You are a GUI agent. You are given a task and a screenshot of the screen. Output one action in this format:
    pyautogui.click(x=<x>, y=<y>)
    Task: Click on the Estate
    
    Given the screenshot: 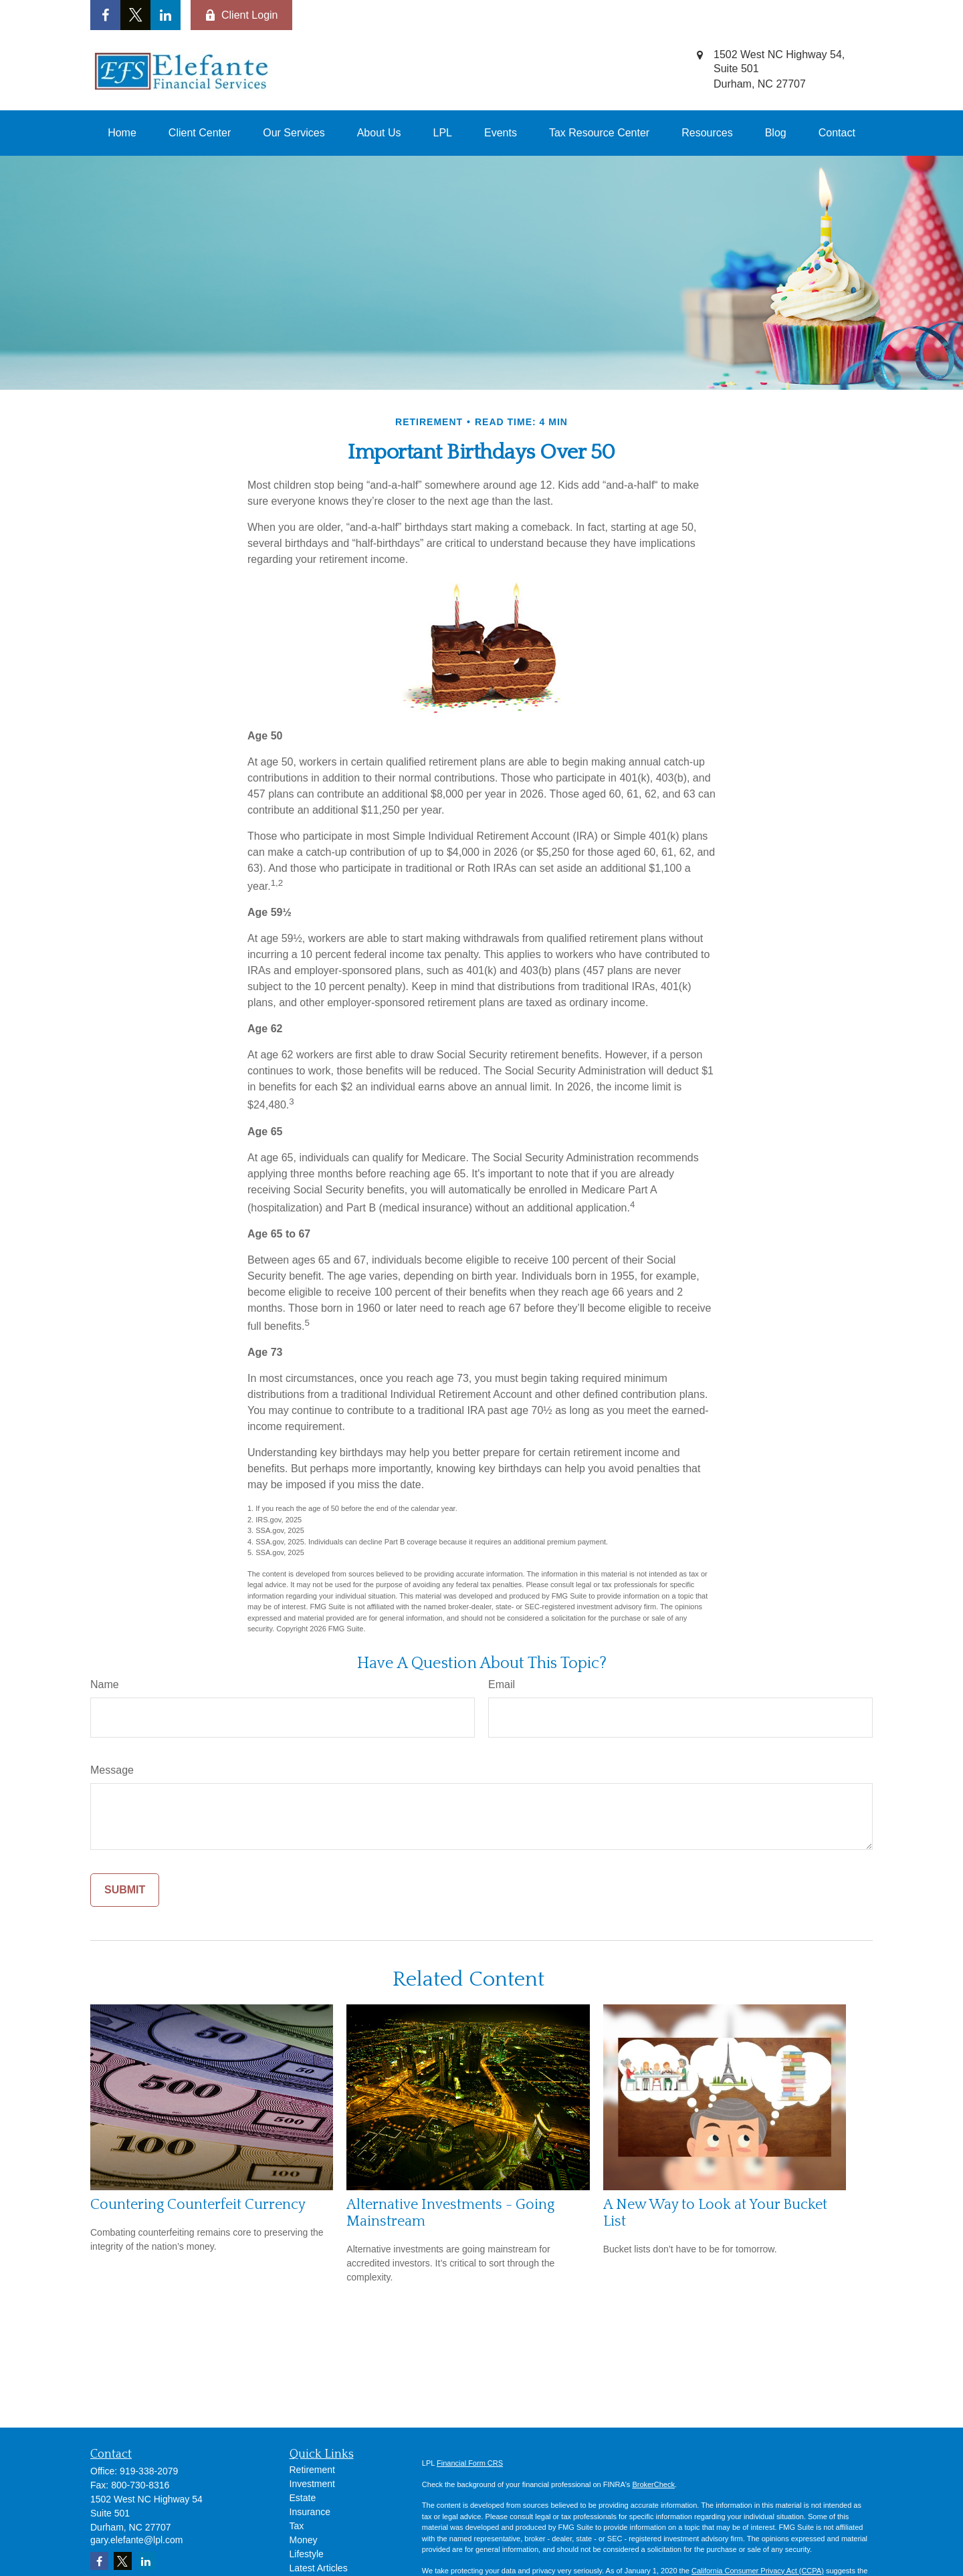 What is the action you would take?
    pyautogui.click(x=303, y=2497)
    